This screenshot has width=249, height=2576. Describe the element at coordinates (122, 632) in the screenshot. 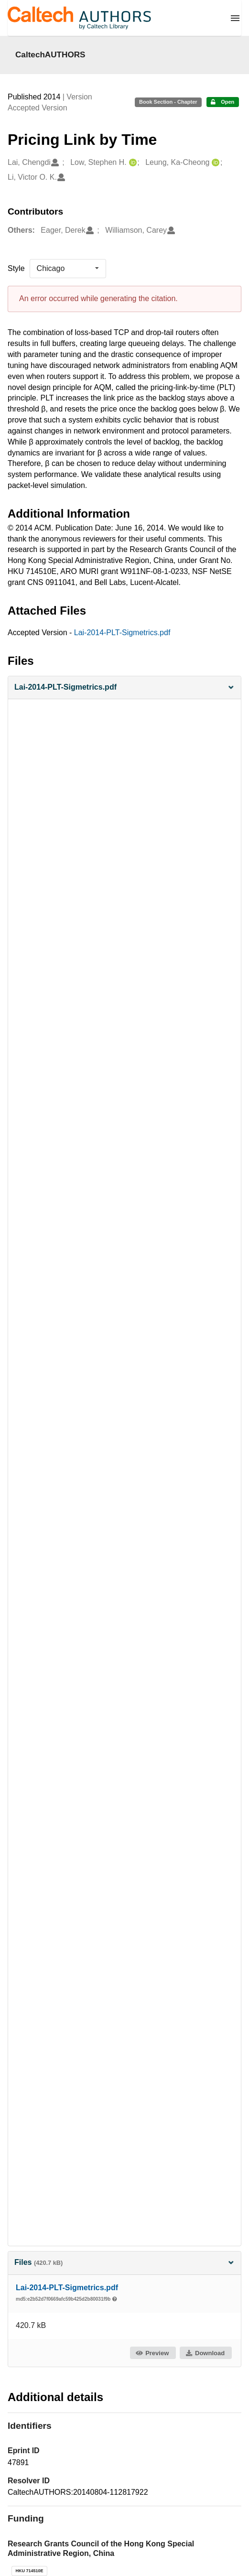

I see `Lai-2014-PLT-Sigmetrics.pdf` at that location.